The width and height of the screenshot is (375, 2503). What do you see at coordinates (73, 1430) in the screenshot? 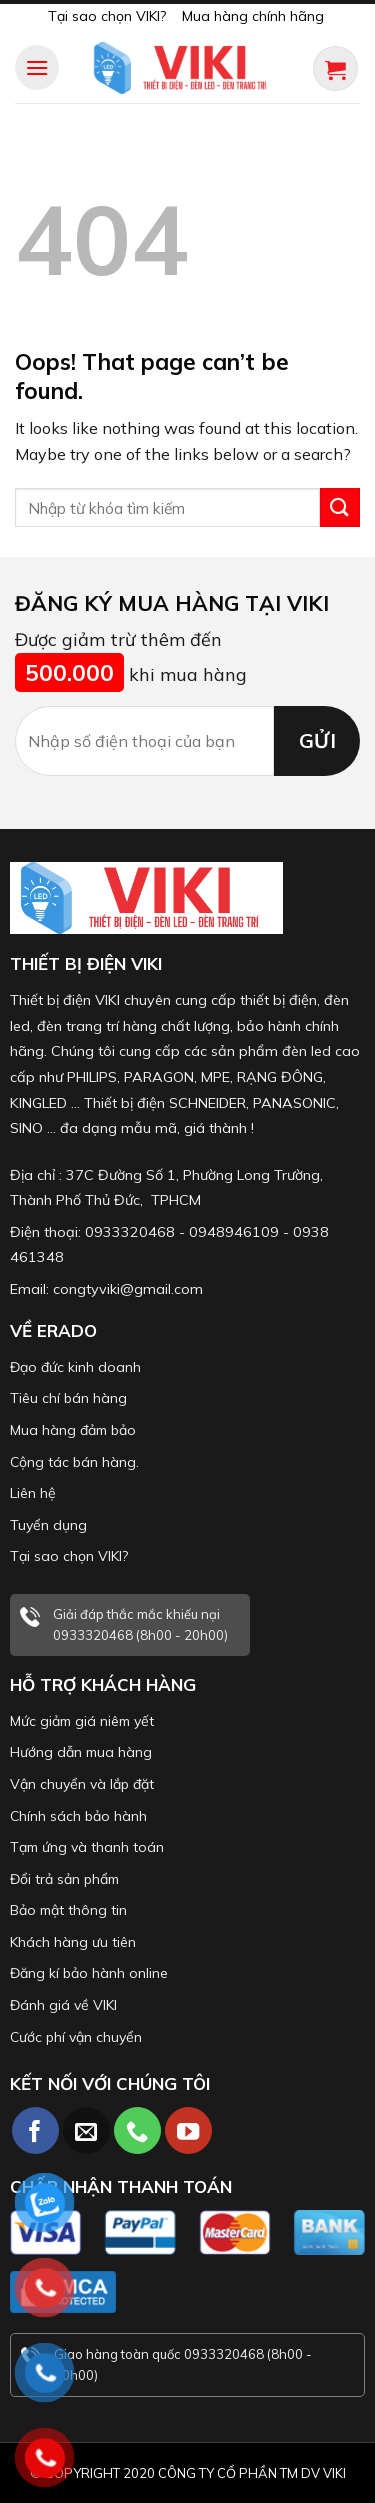
I see `Mua hàng đảm bảo` at bounding box center [73, 1430].